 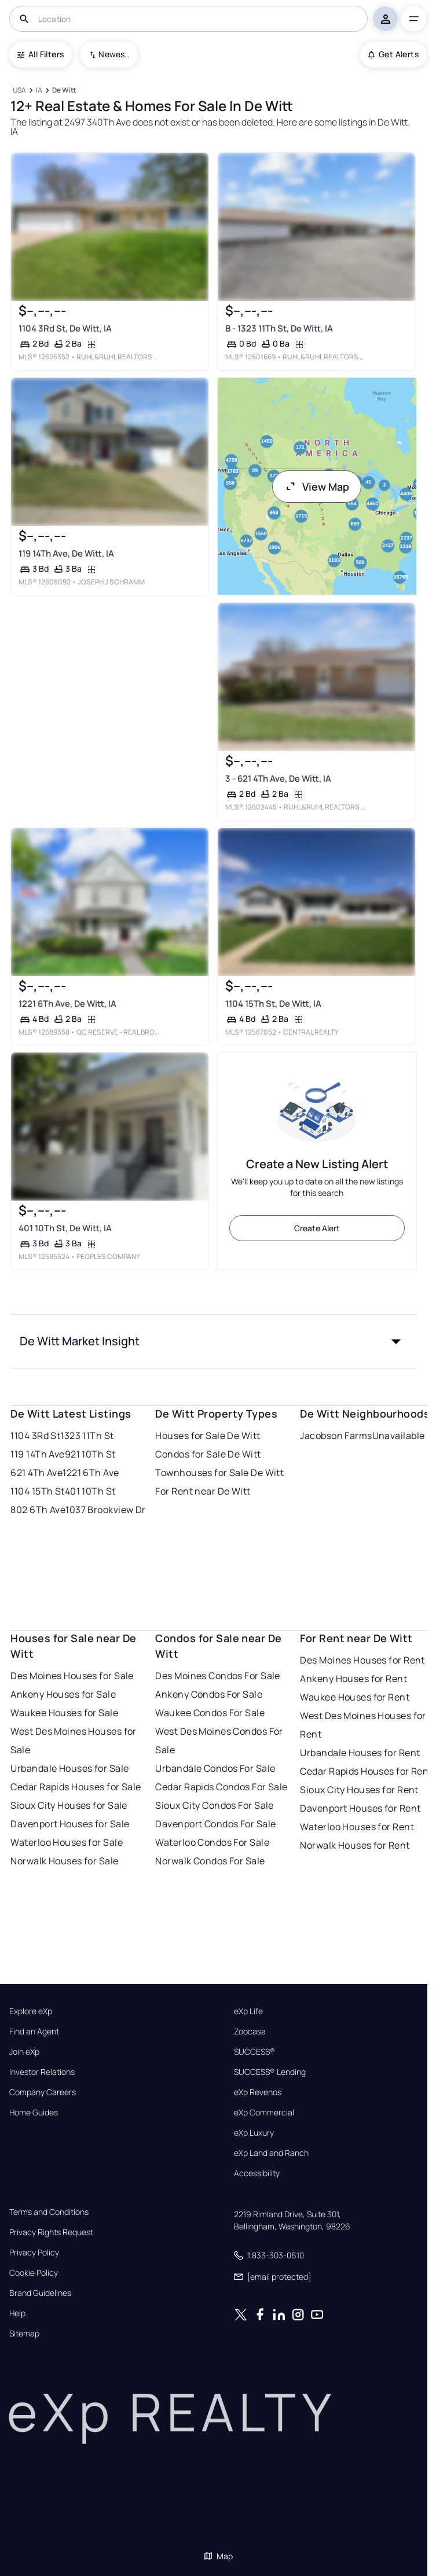 What do you see at coordinates (207, 1435) in the screenshot?
I see `Houses for Sale De Witt` at bounding box center [207, 1435].